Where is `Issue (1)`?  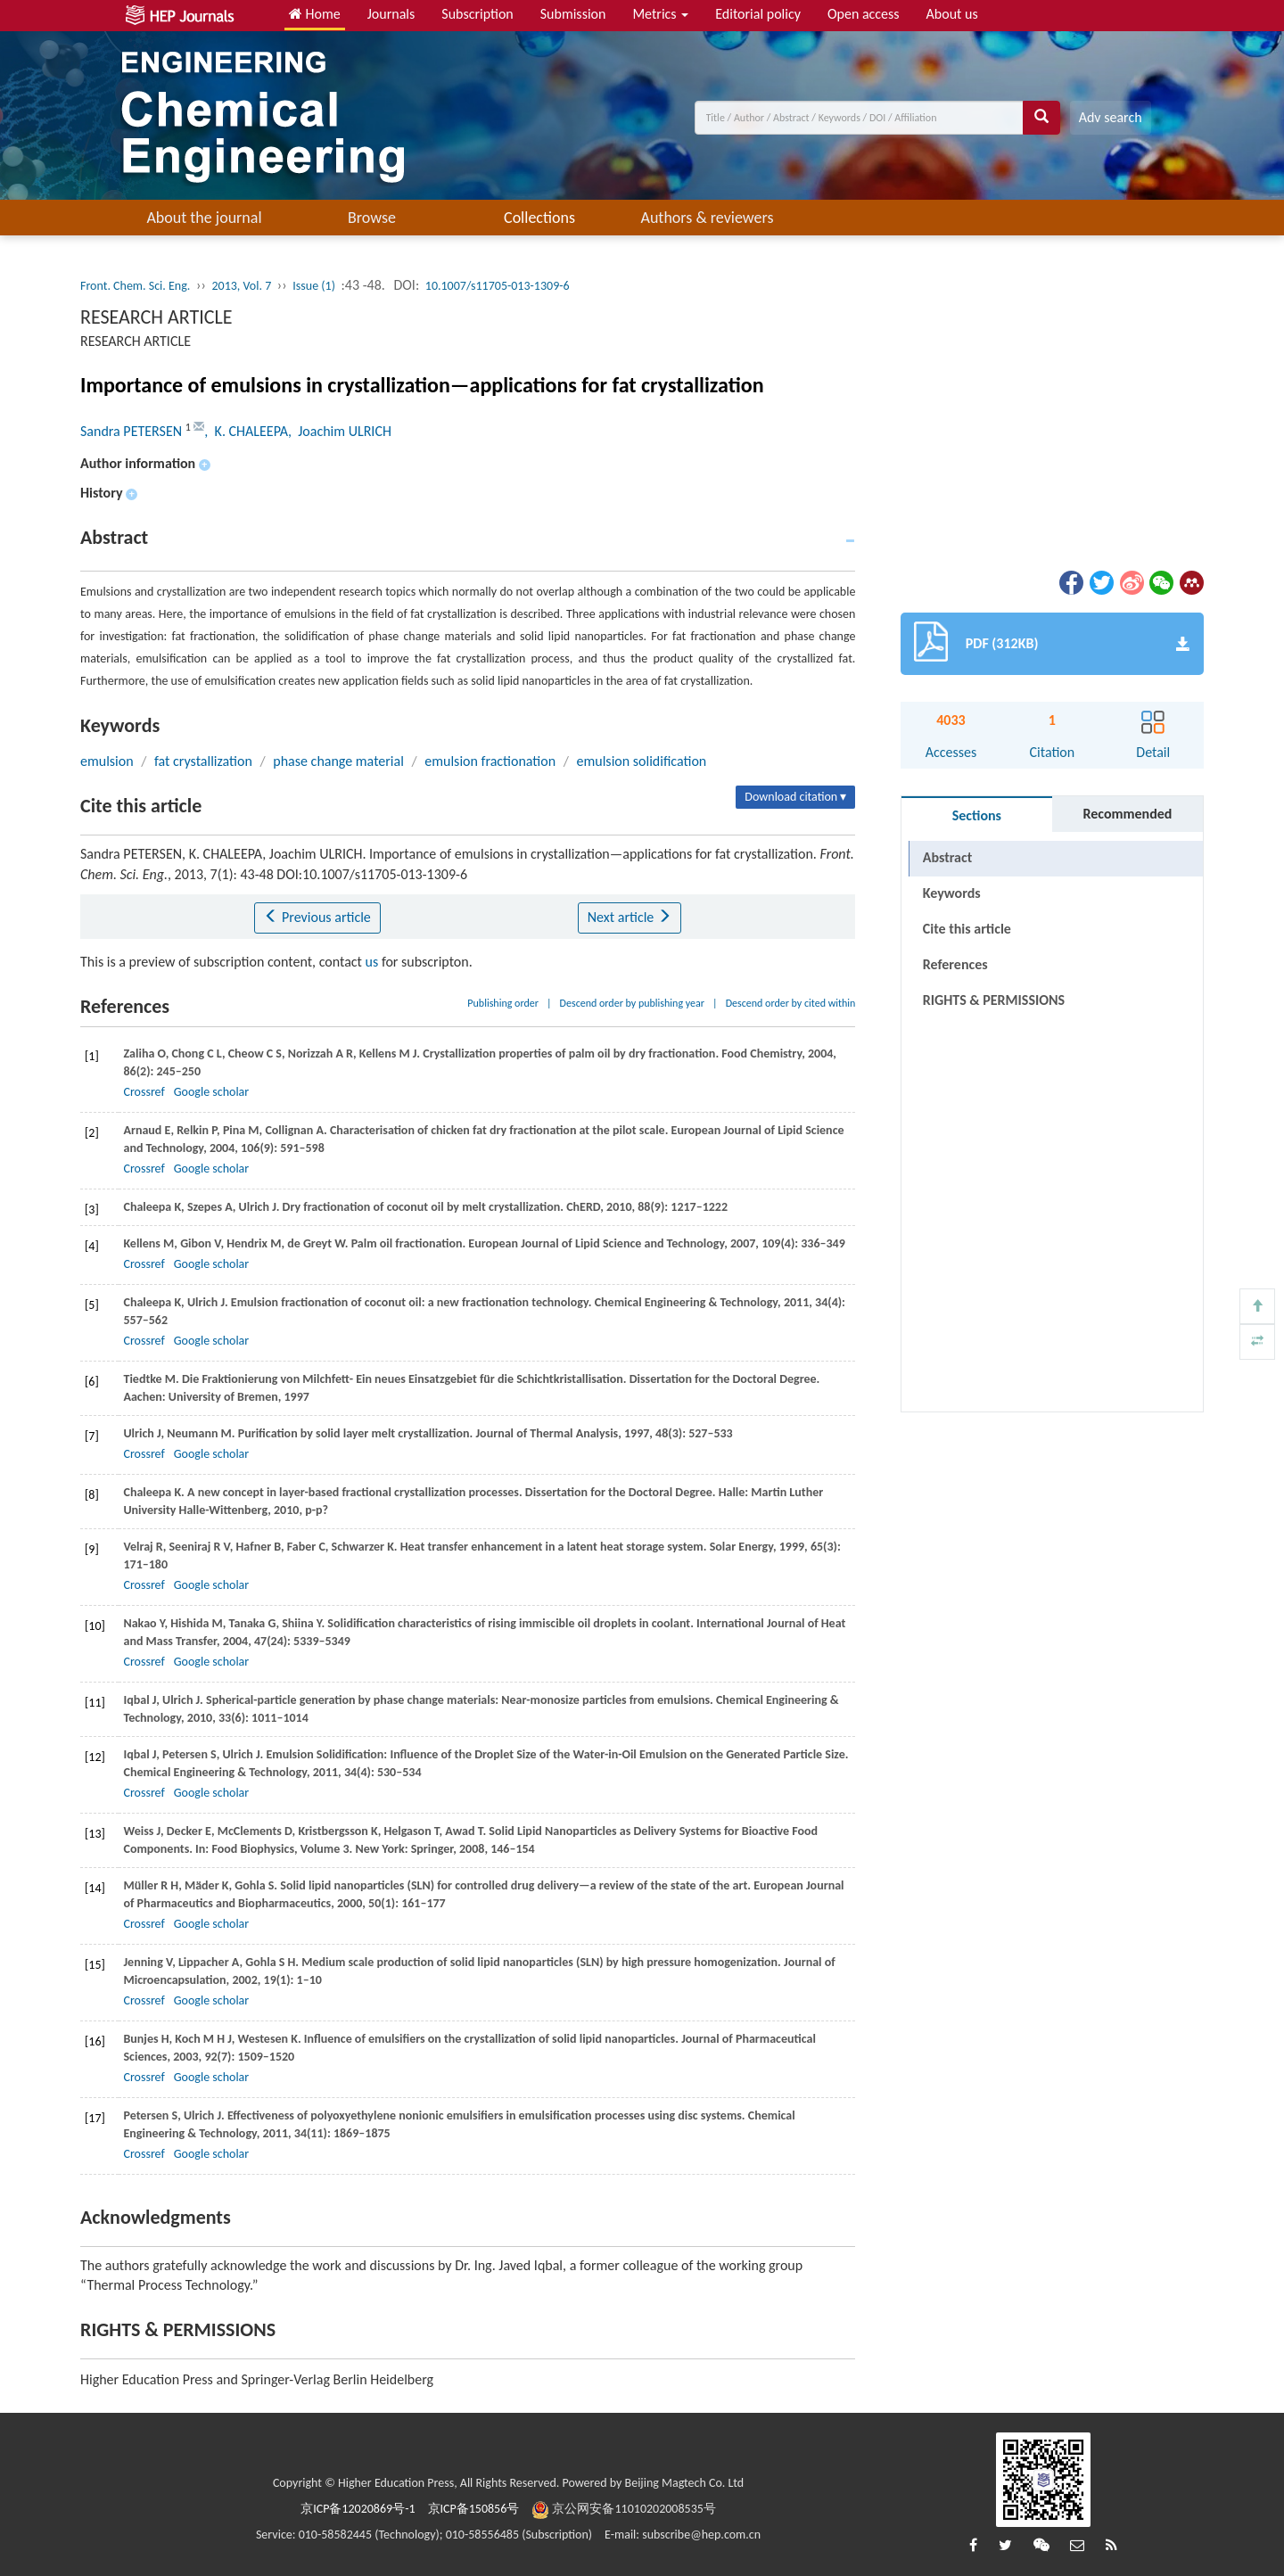 Issue (1) is located at coordinates (313, 285).